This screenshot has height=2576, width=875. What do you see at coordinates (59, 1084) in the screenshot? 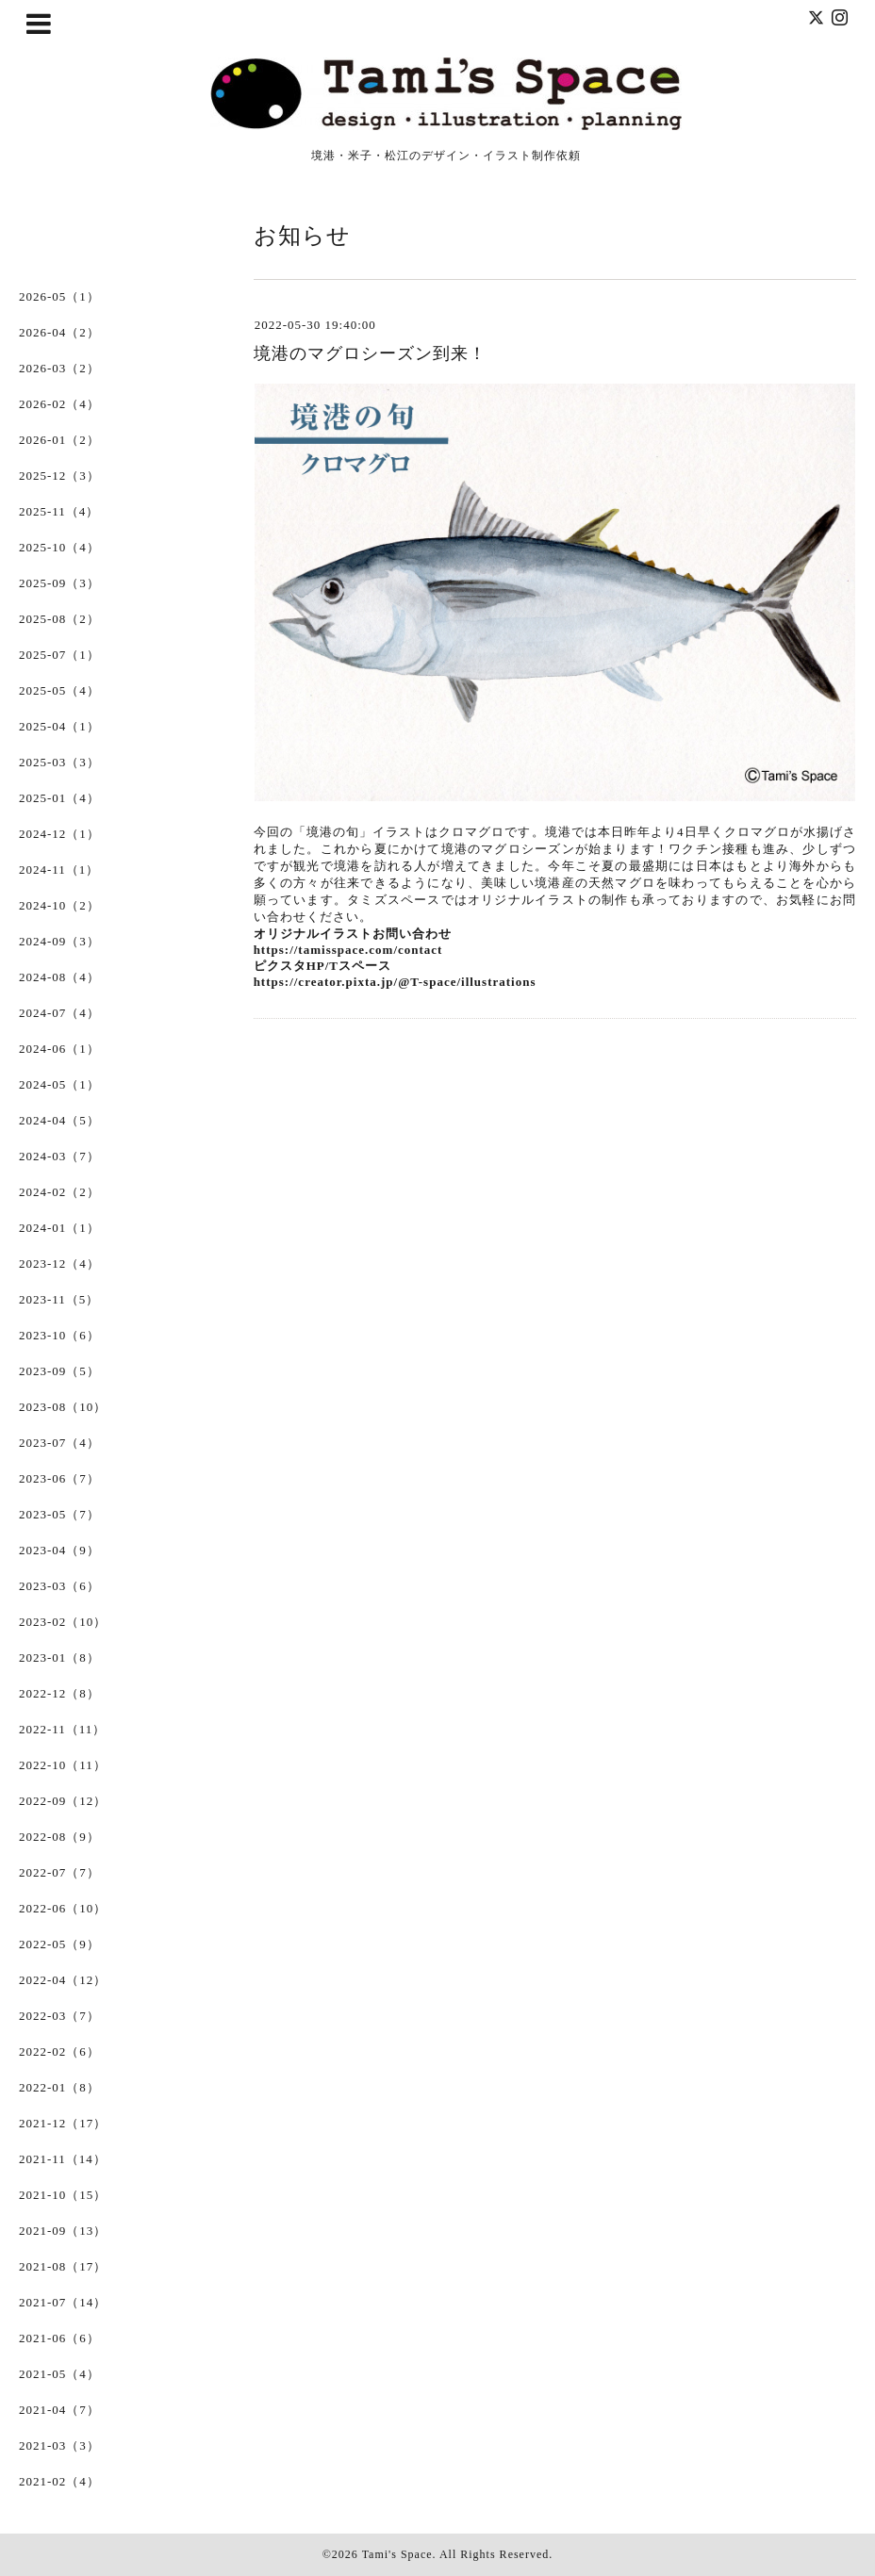
I see `2024-05（1）` at bounding box center [59, 1084].